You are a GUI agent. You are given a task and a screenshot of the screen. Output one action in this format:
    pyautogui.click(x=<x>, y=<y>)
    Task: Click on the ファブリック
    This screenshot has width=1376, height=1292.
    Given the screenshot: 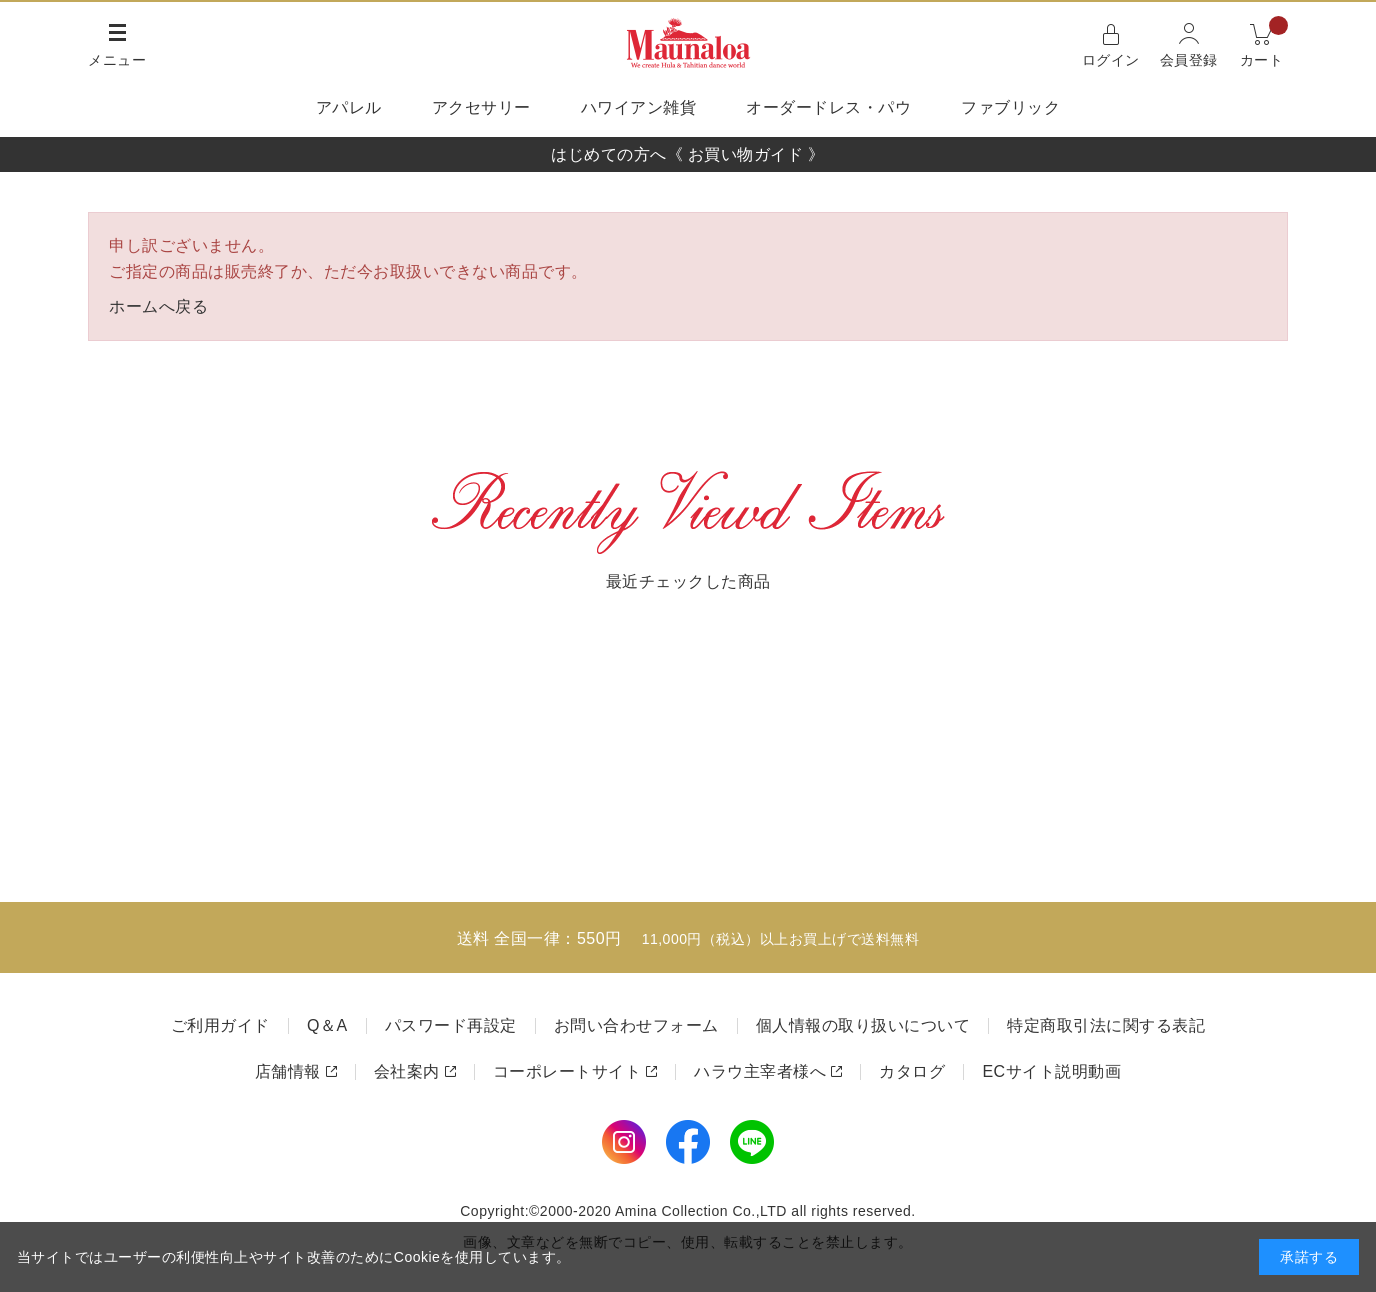 What is the action you would take?
    pyautogui.click(x=1010, y=107)
    